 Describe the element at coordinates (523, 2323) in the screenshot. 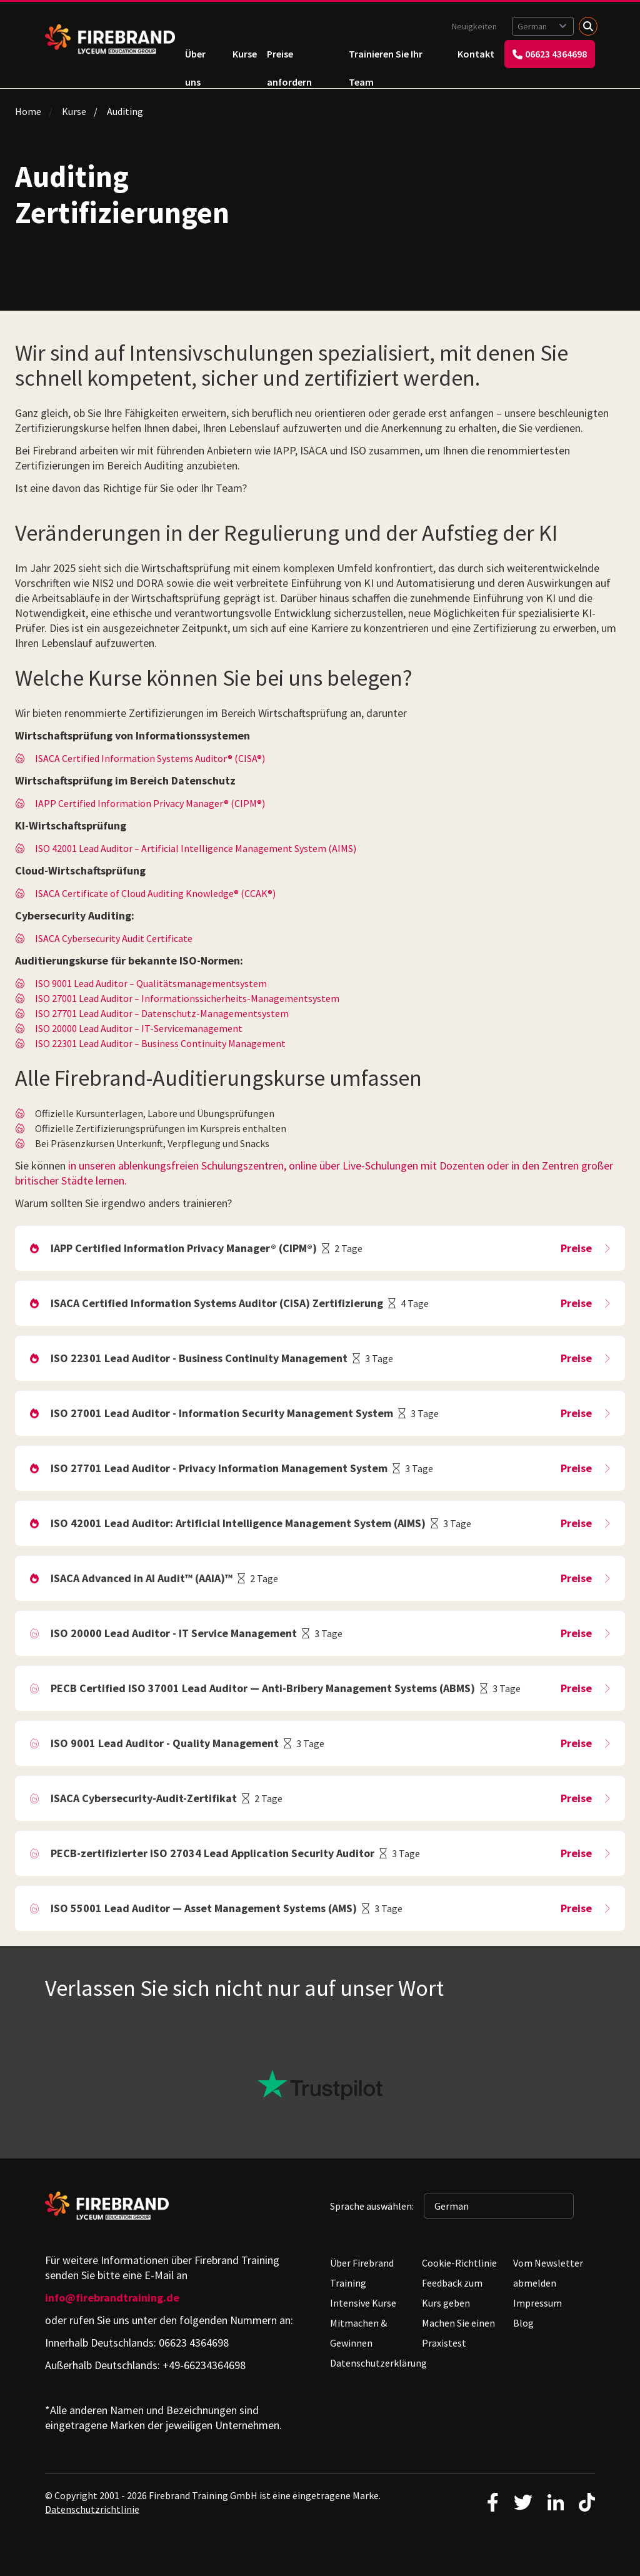

I see `Blog` at that location.